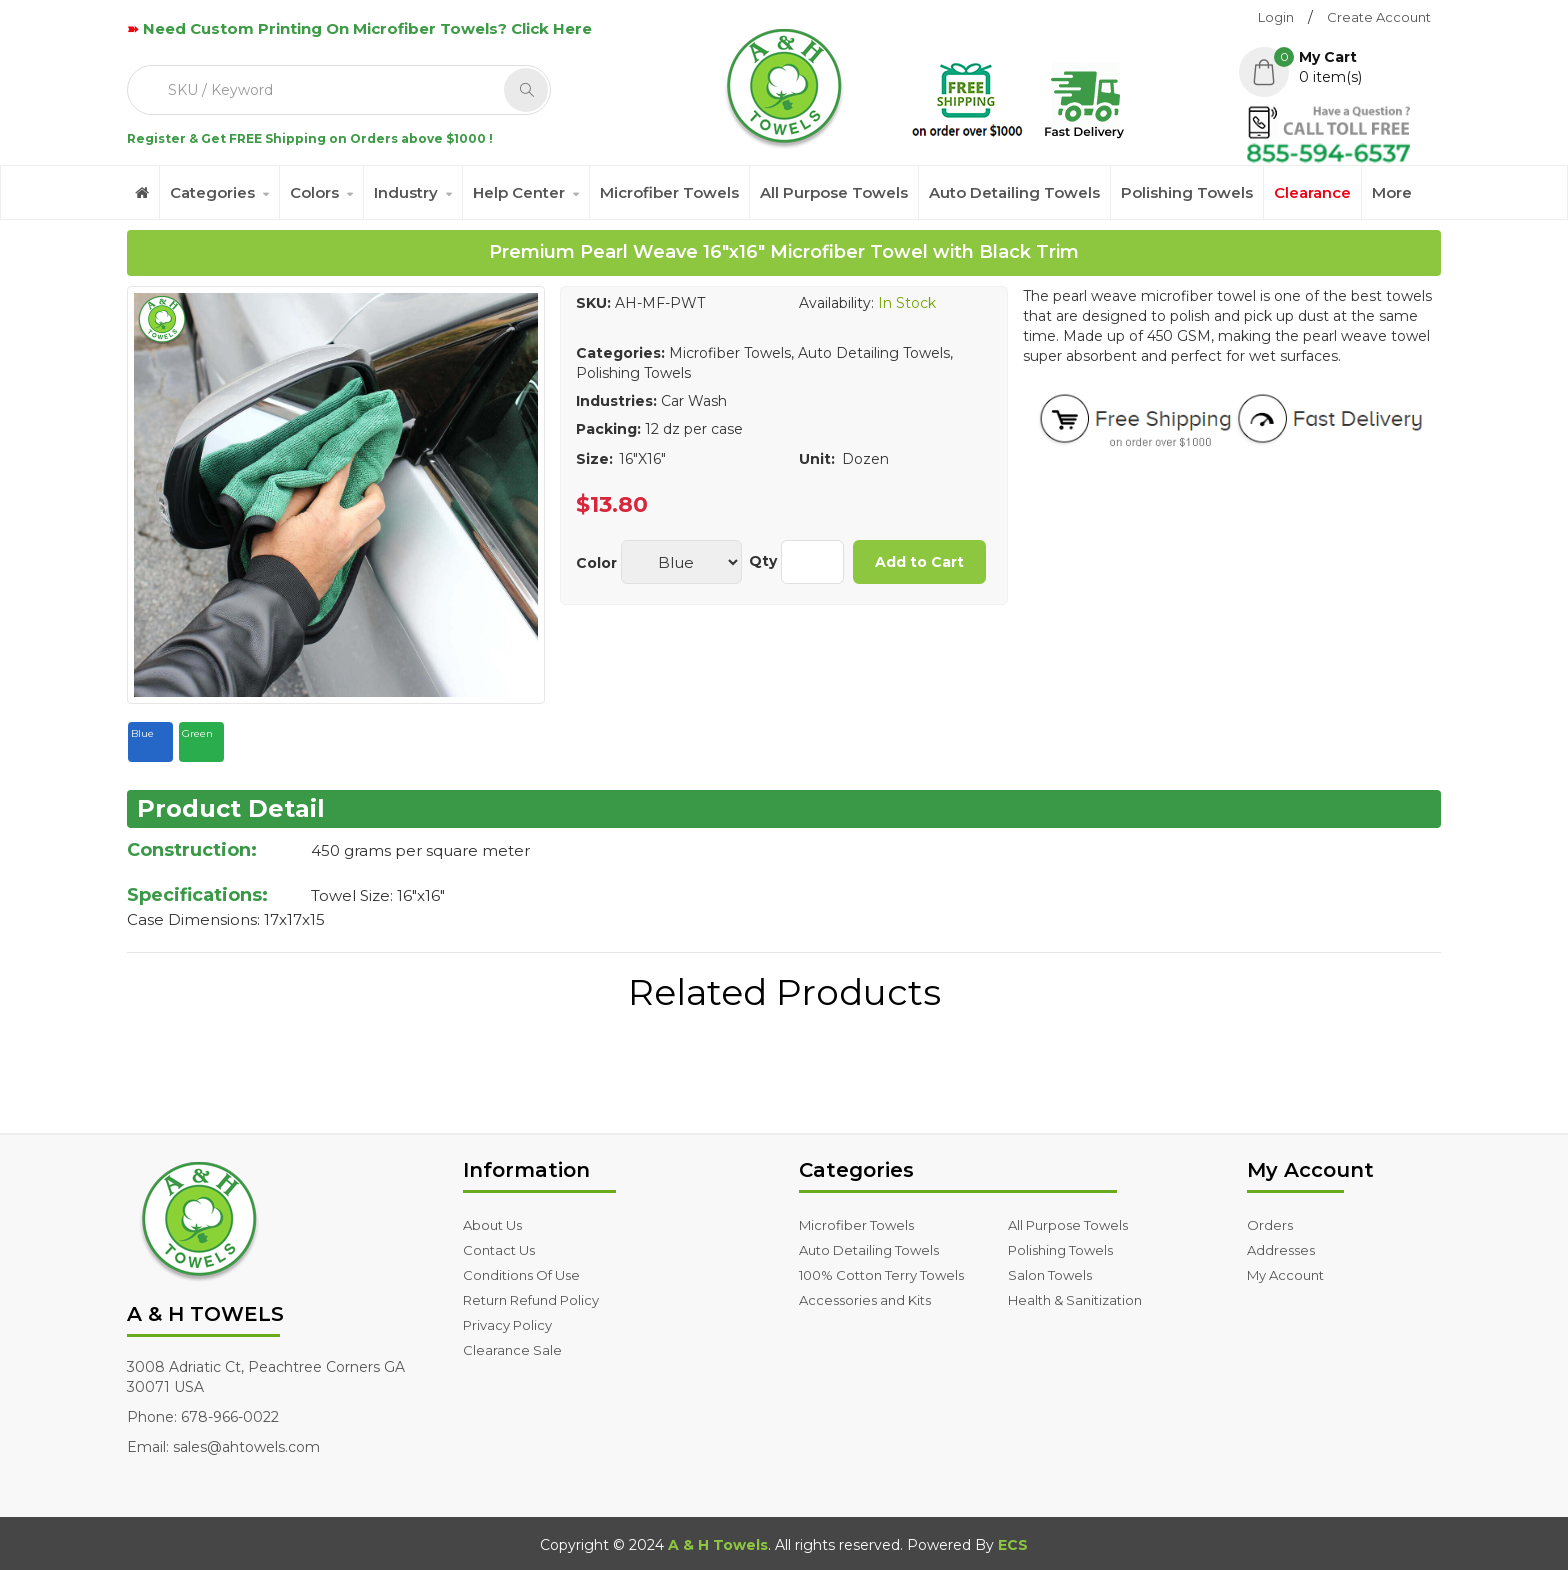 This screenshot has width=1568, height=1570. I want to click on Microfiber Towels, so click(669, 192).